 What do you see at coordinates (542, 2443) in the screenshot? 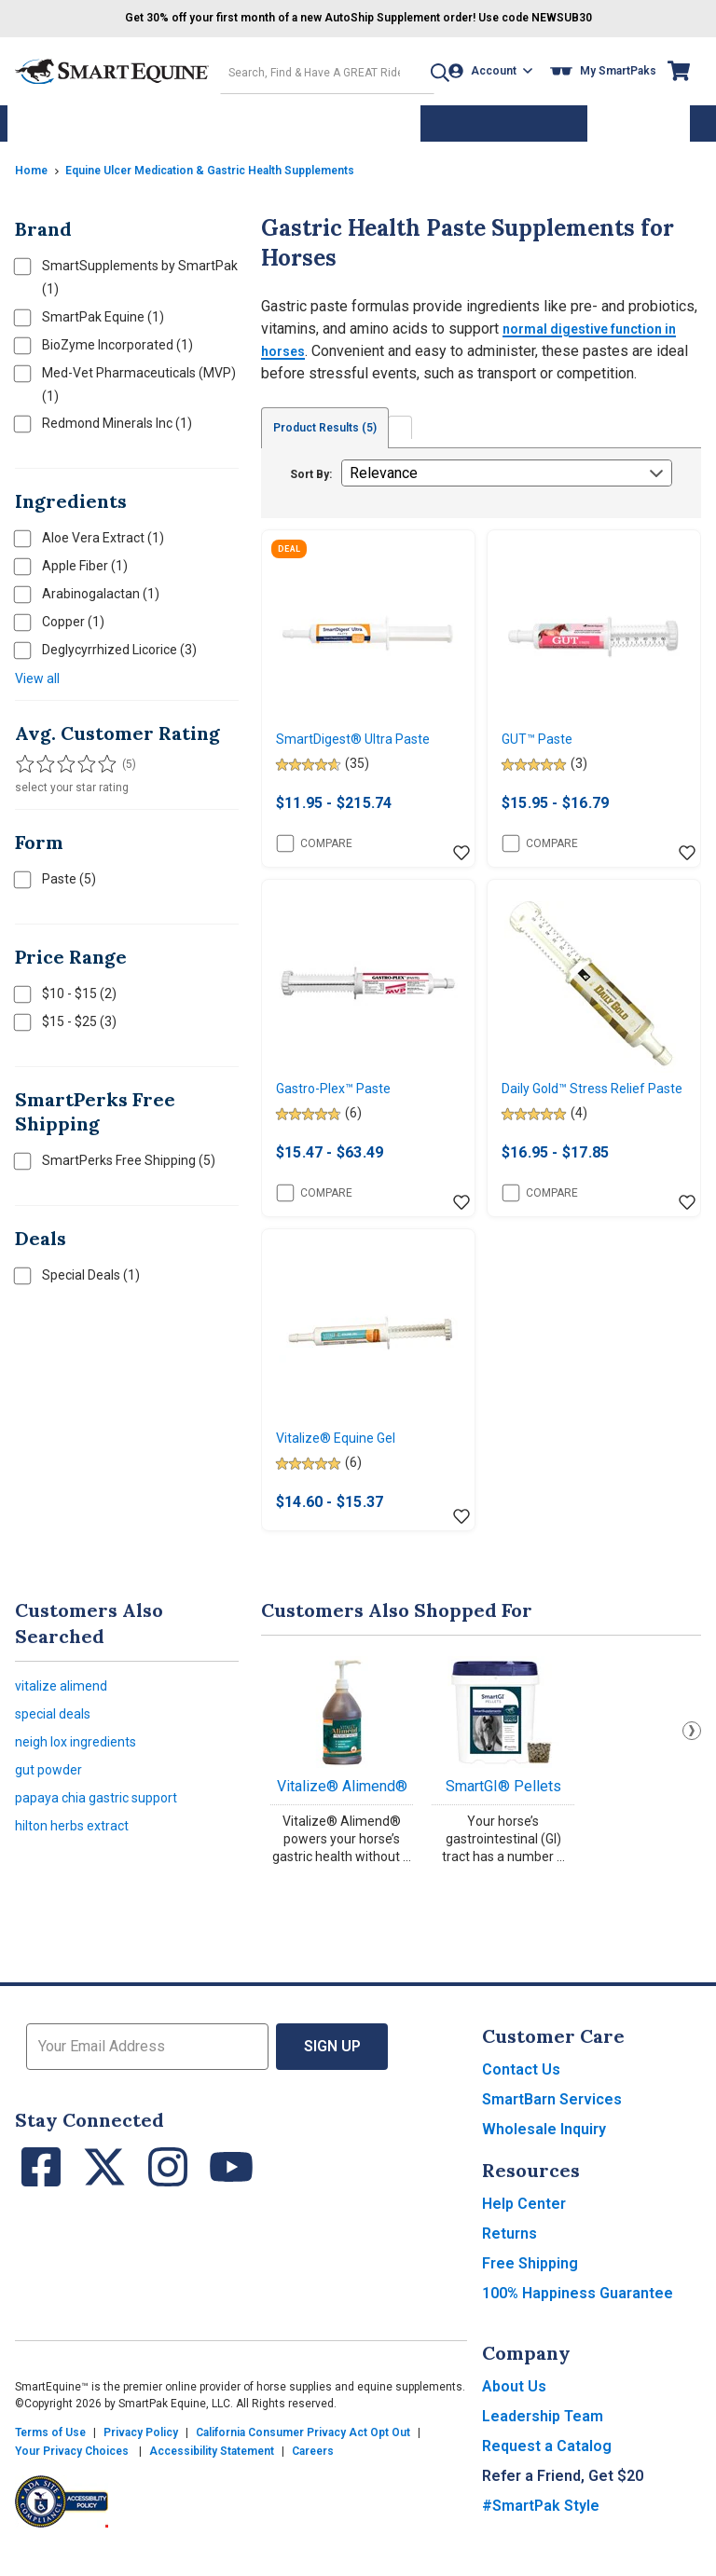
I see `Leadership Team` at bounding box center [542, 2443].